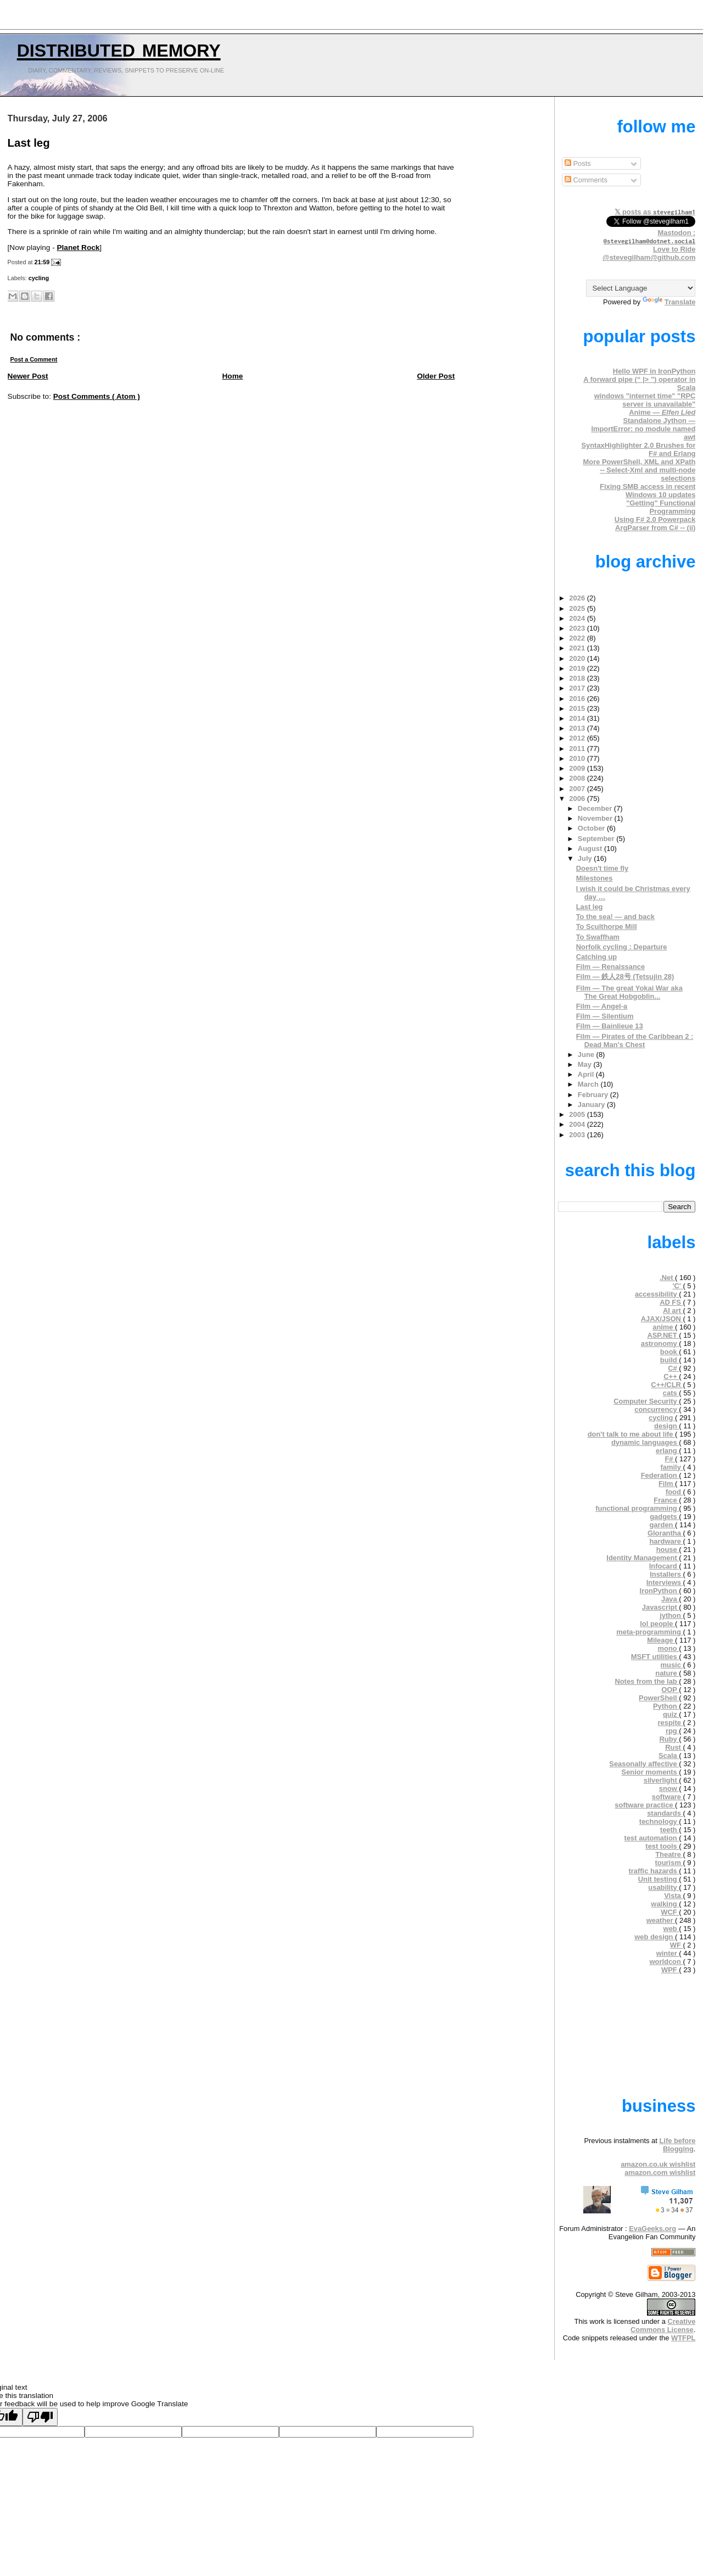  I want to click on AJAX/JSON, so click(662, 1319).